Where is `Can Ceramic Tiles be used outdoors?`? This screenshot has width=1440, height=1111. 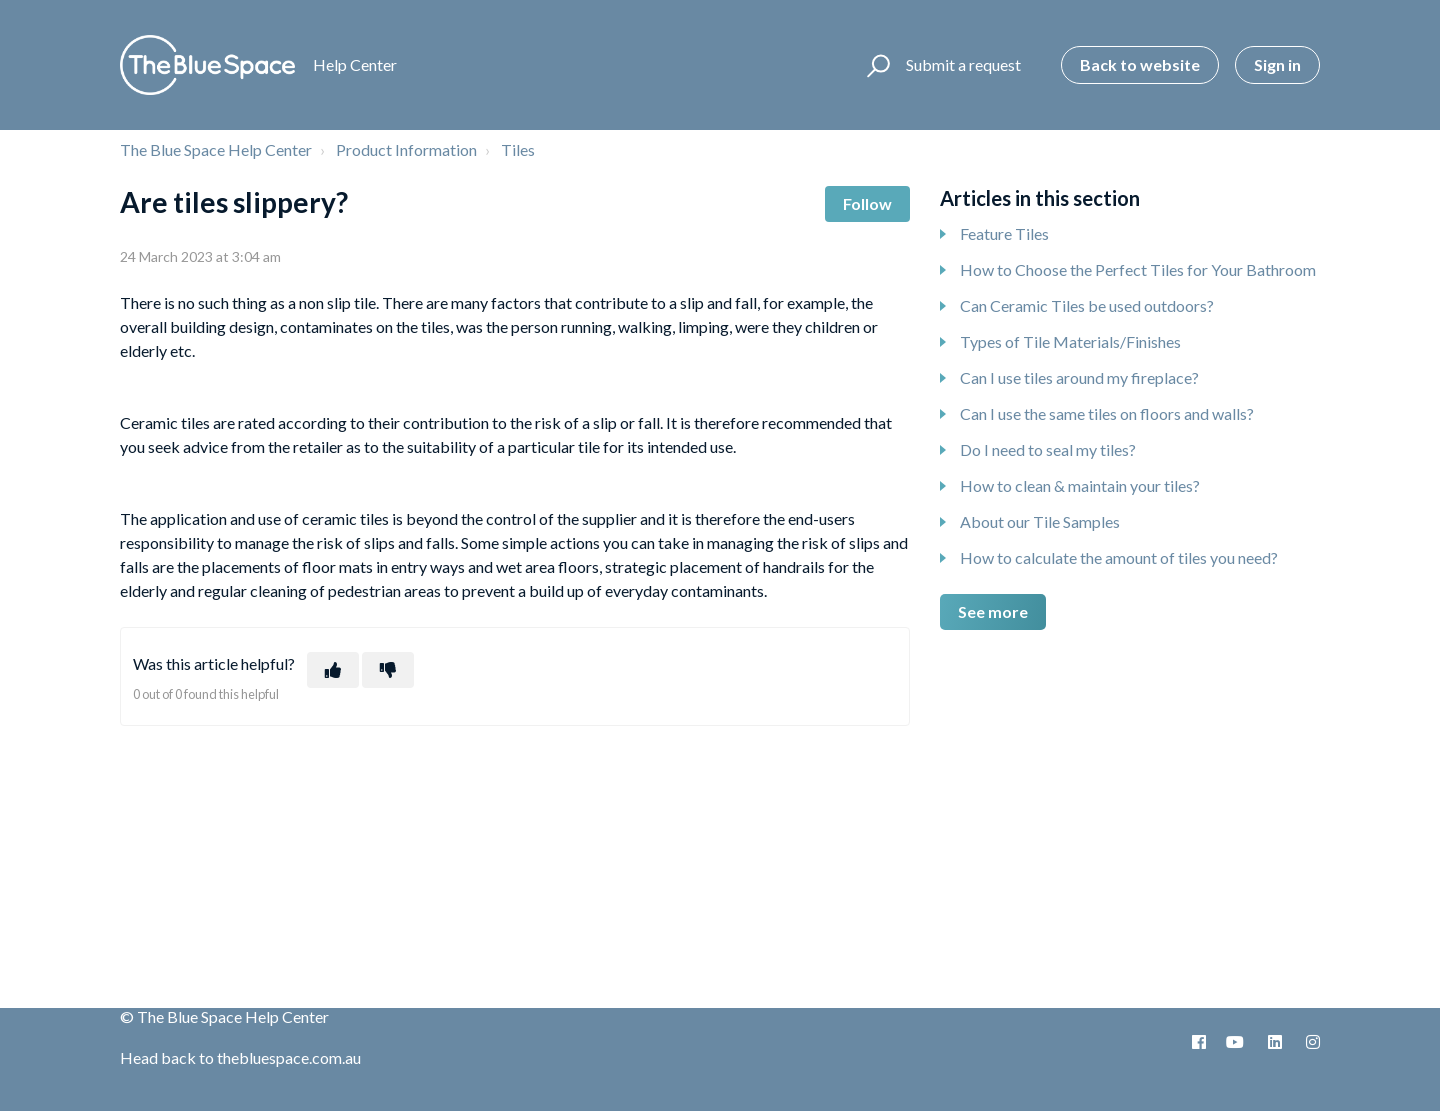
Can Ceramic Tiles be used outdoors? is located at coordinates (1087, 305).